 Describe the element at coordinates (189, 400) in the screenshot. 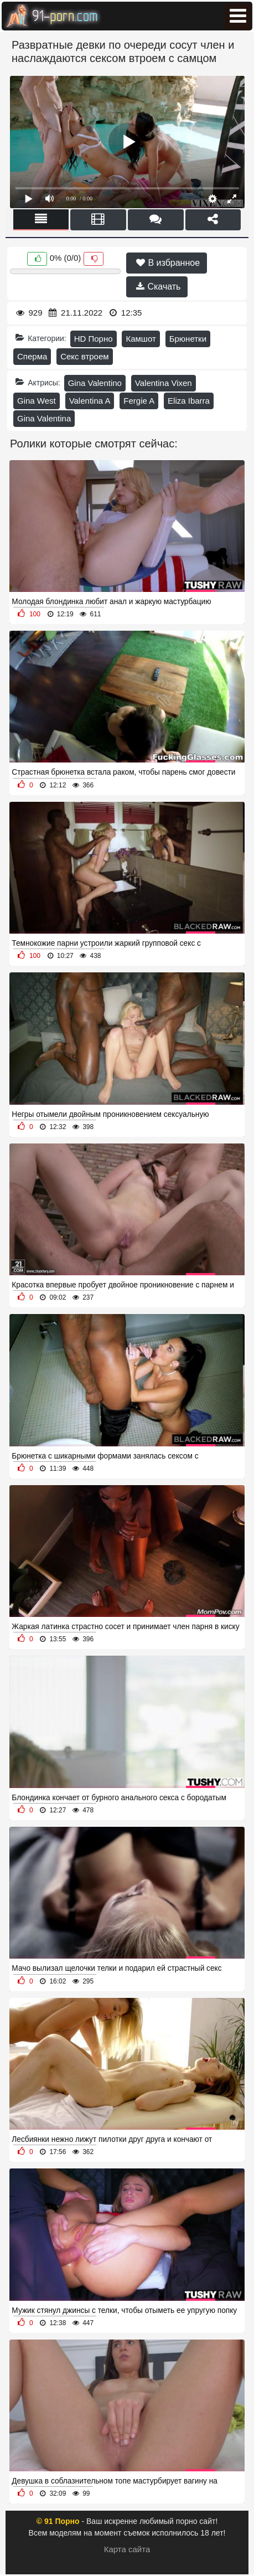

I see `Eliza Ibarra` at that location.